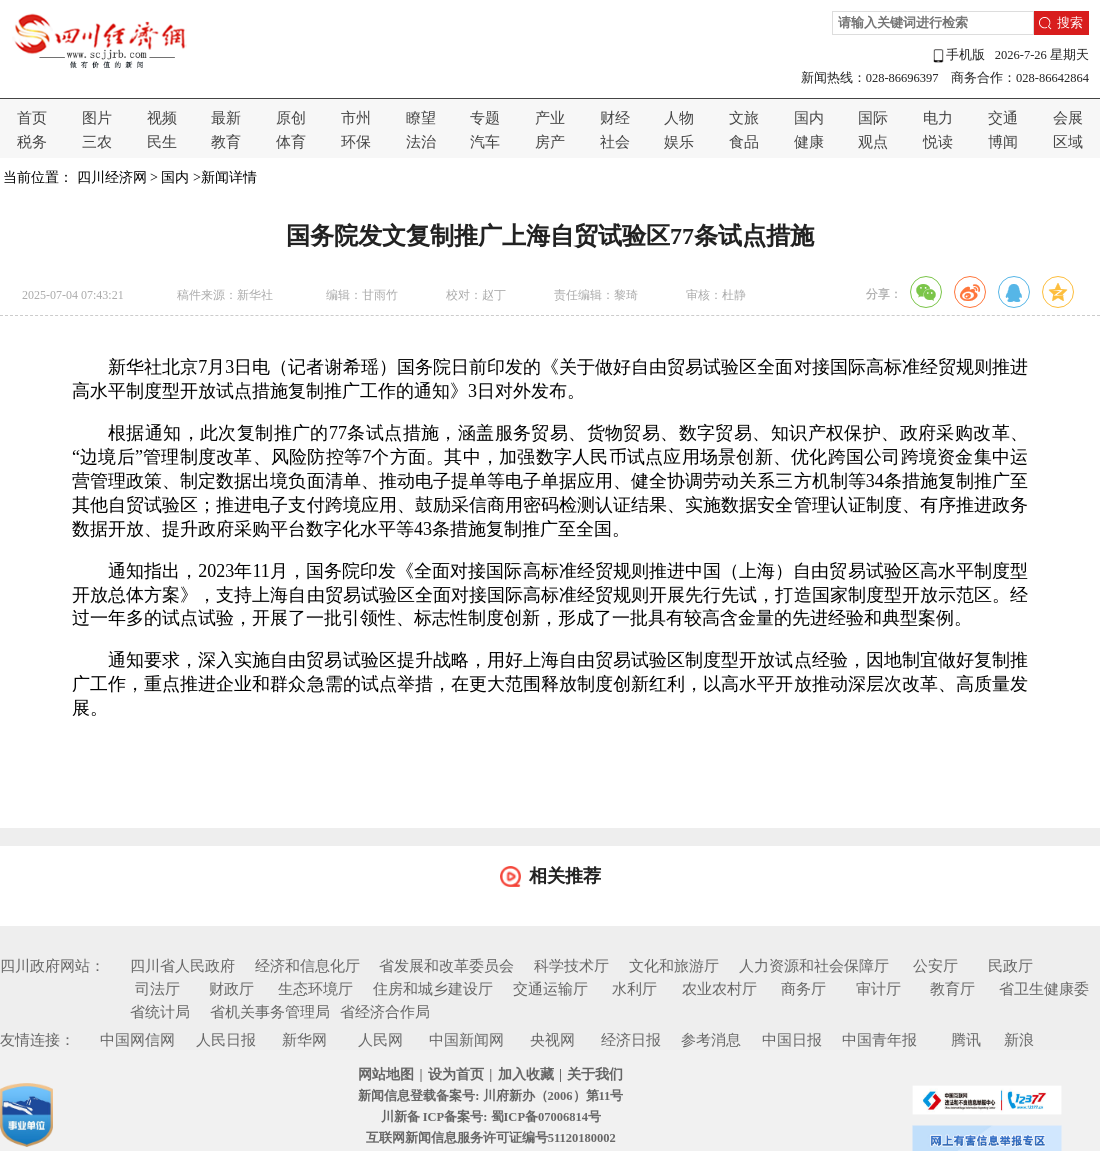 This screenshot has height=1151, width=1100. I want to click on 商务厅, so click(803, 989).